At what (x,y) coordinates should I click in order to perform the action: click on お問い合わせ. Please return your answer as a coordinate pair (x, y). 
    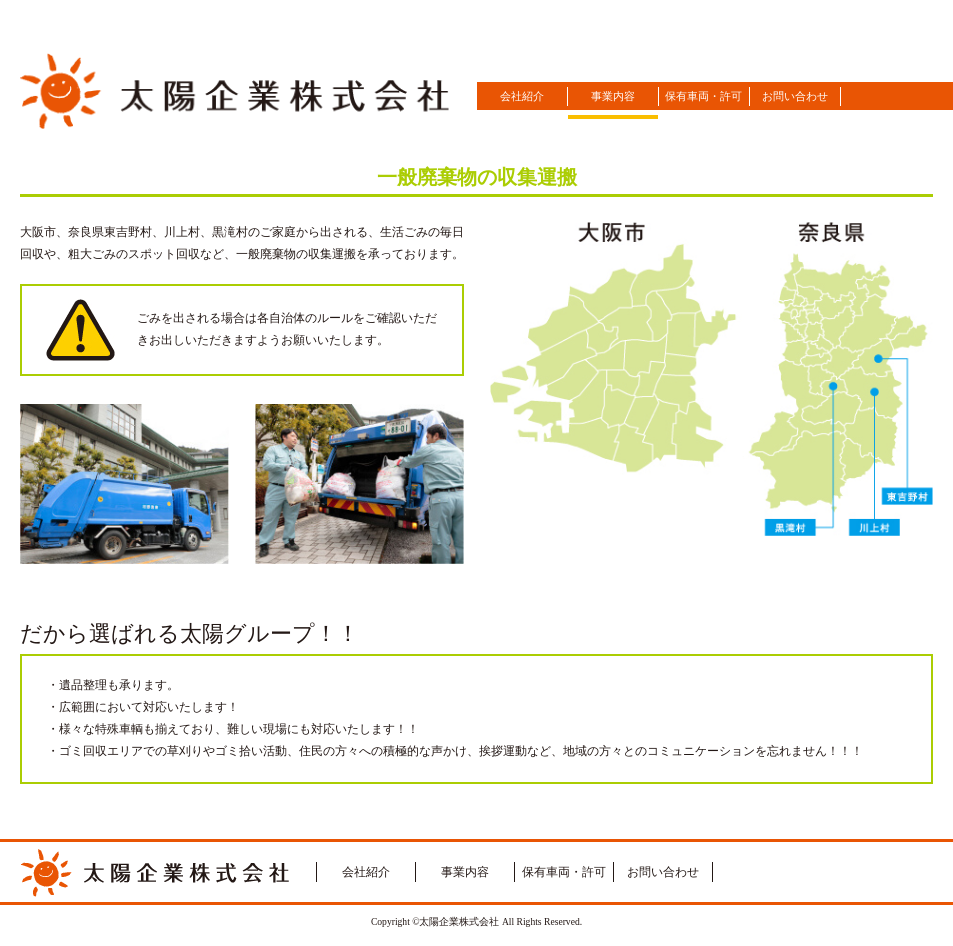
    Looking at the image, I should click on (795, 96).